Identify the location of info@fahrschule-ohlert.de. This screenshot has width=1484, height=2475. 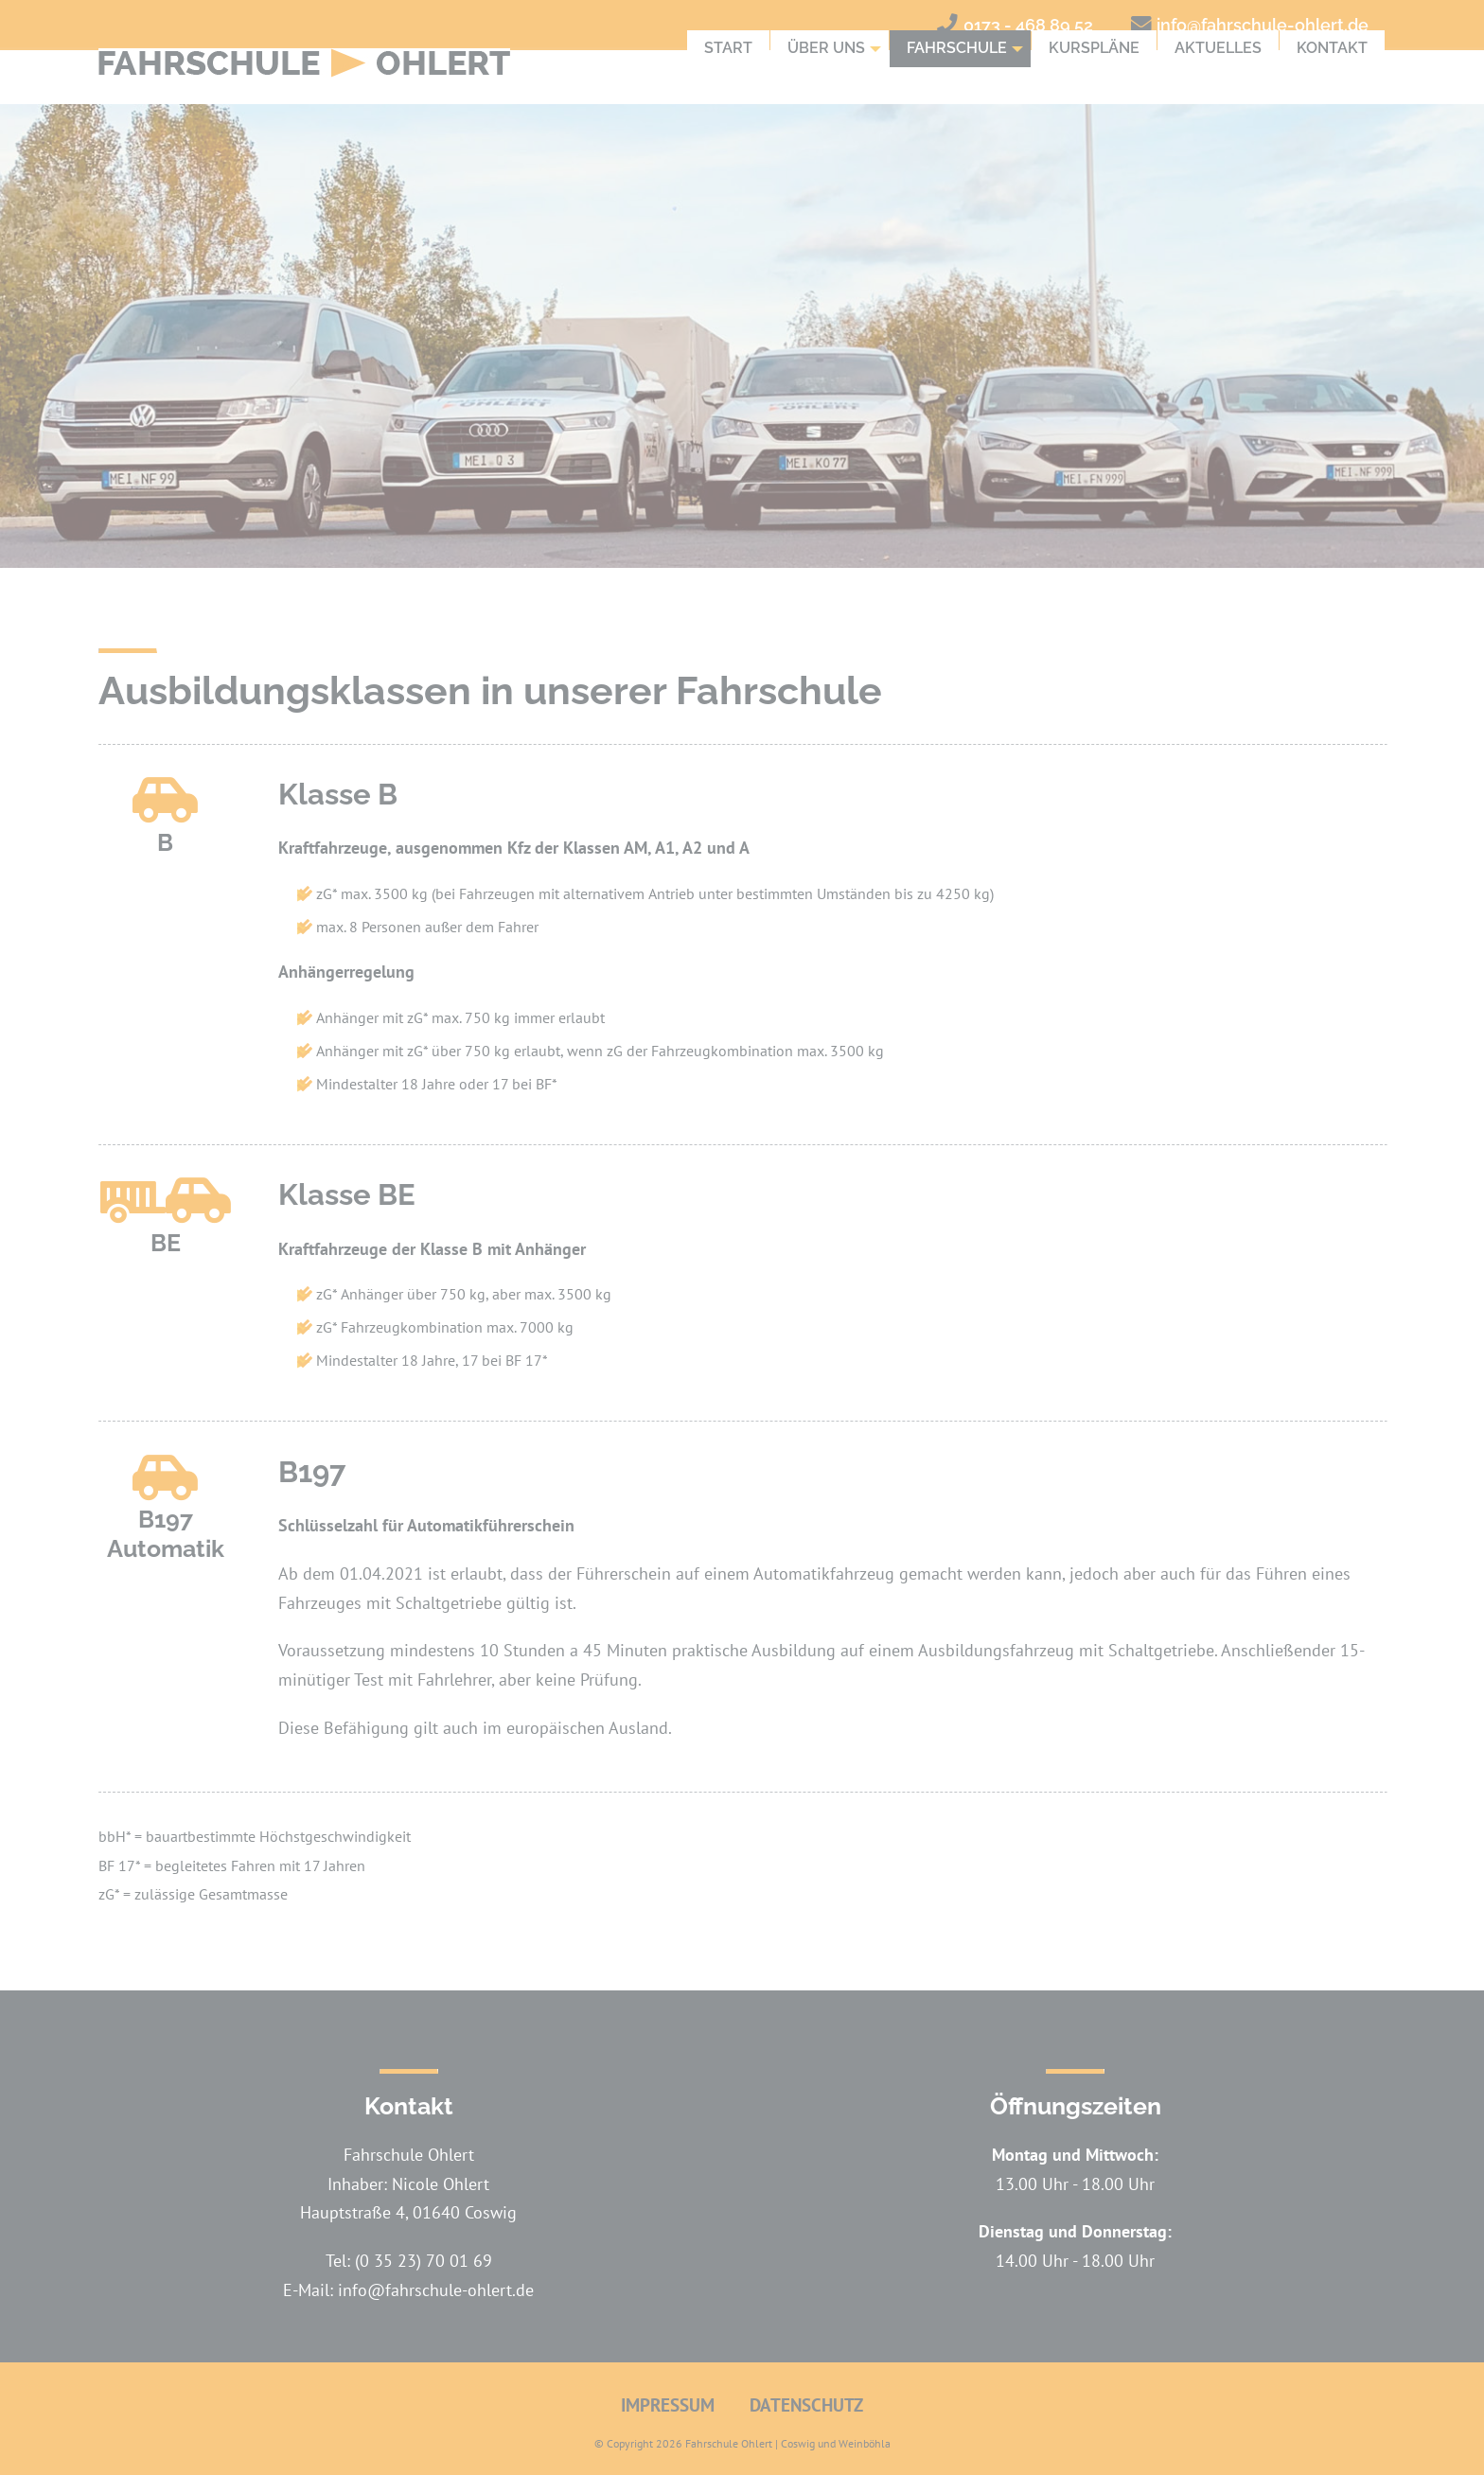
(1263, 25).